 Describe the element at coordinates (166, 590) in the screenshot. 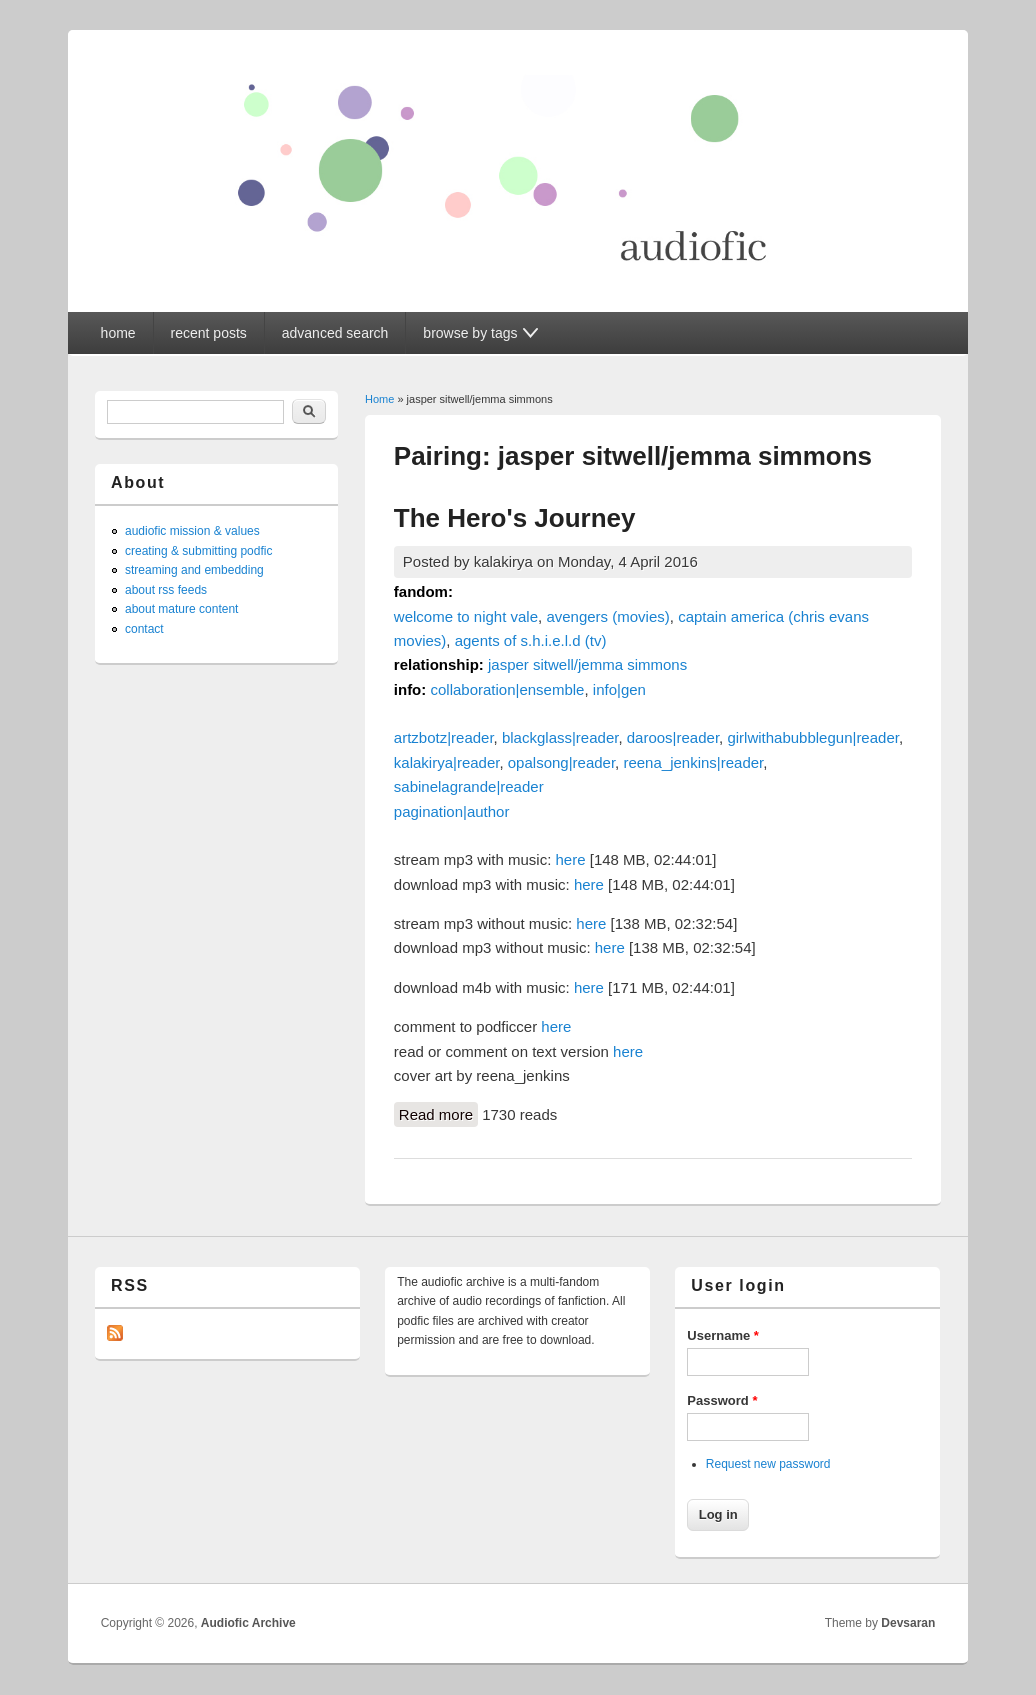

I see `about rss feeds` at that location.